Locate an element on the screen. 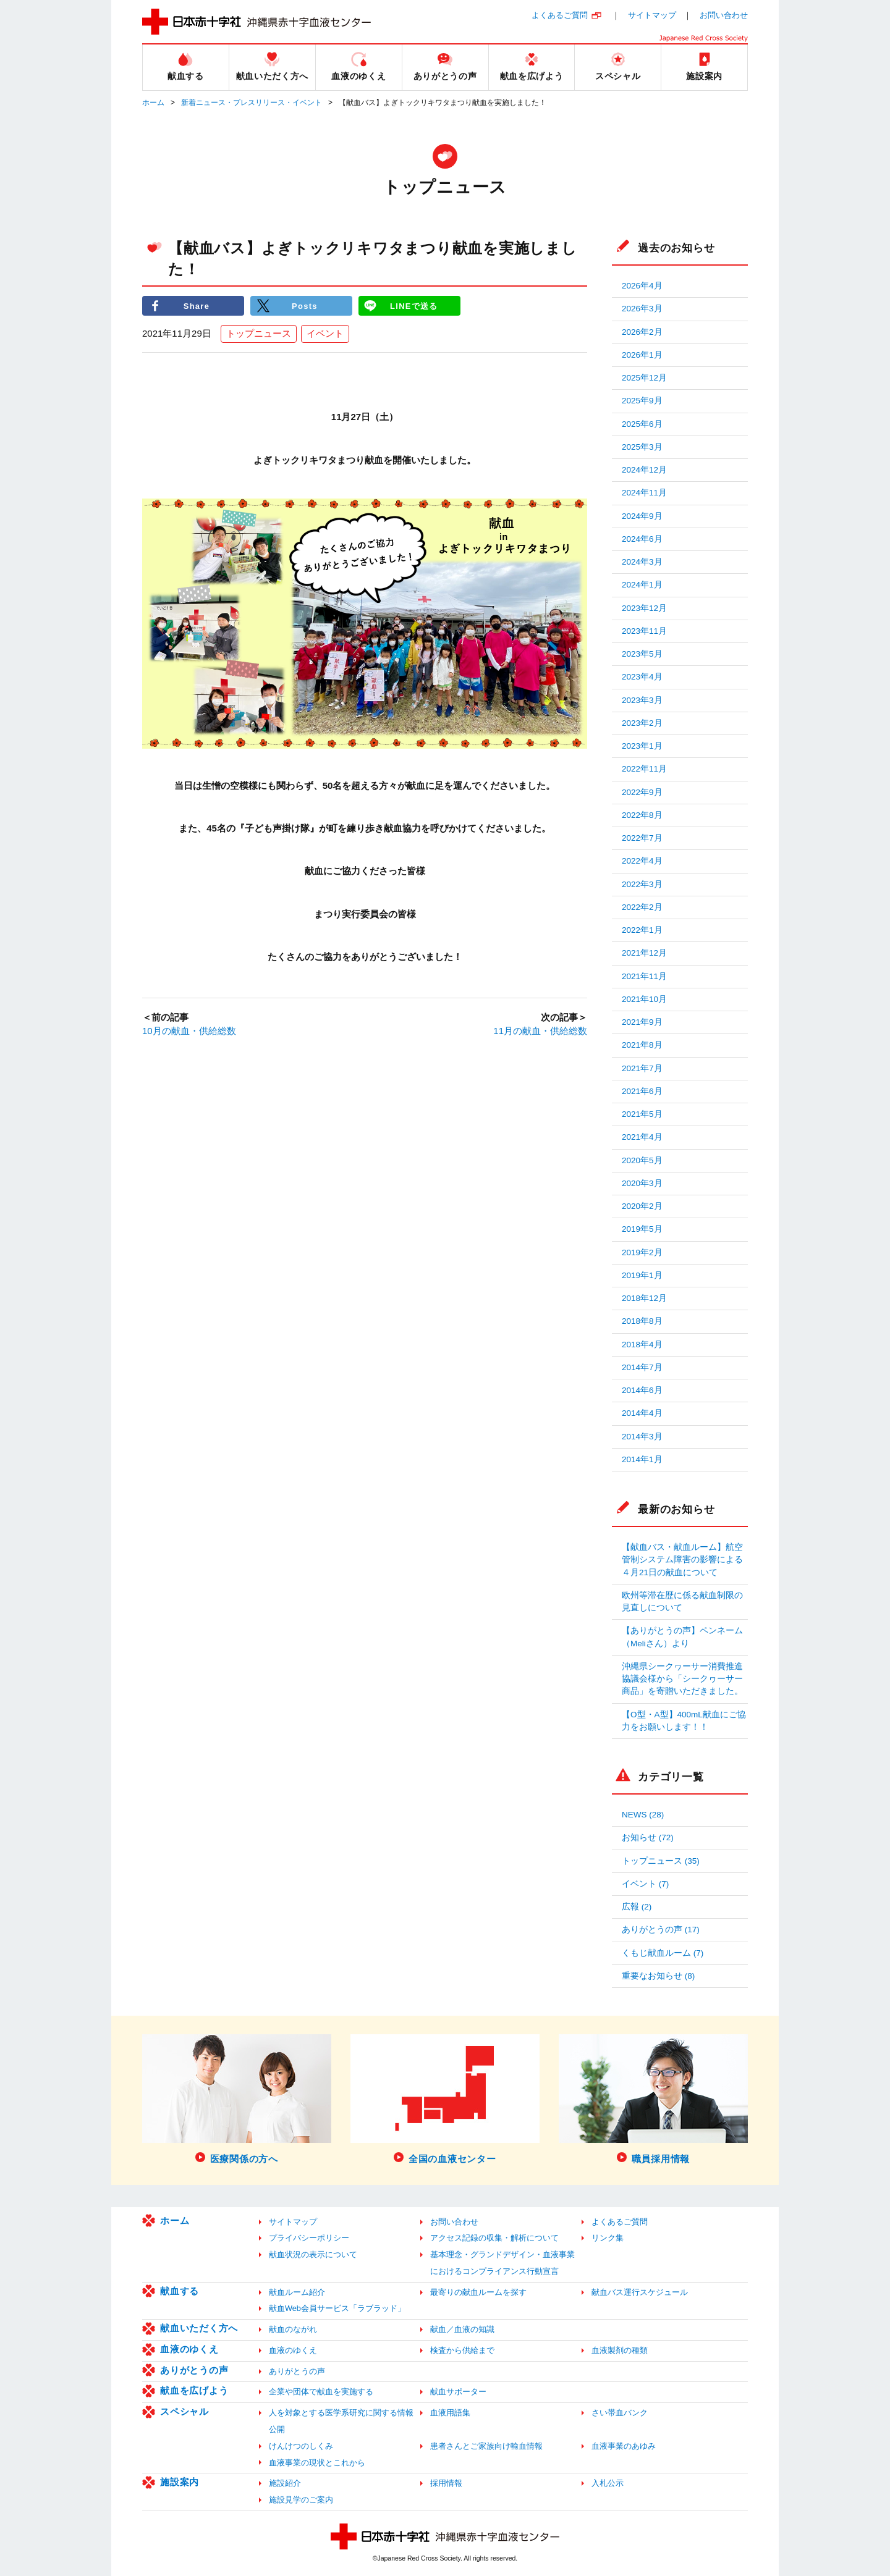 This screenshot has width=890, height=2576. 献血サポーター is located at coordinates (458, 2391).